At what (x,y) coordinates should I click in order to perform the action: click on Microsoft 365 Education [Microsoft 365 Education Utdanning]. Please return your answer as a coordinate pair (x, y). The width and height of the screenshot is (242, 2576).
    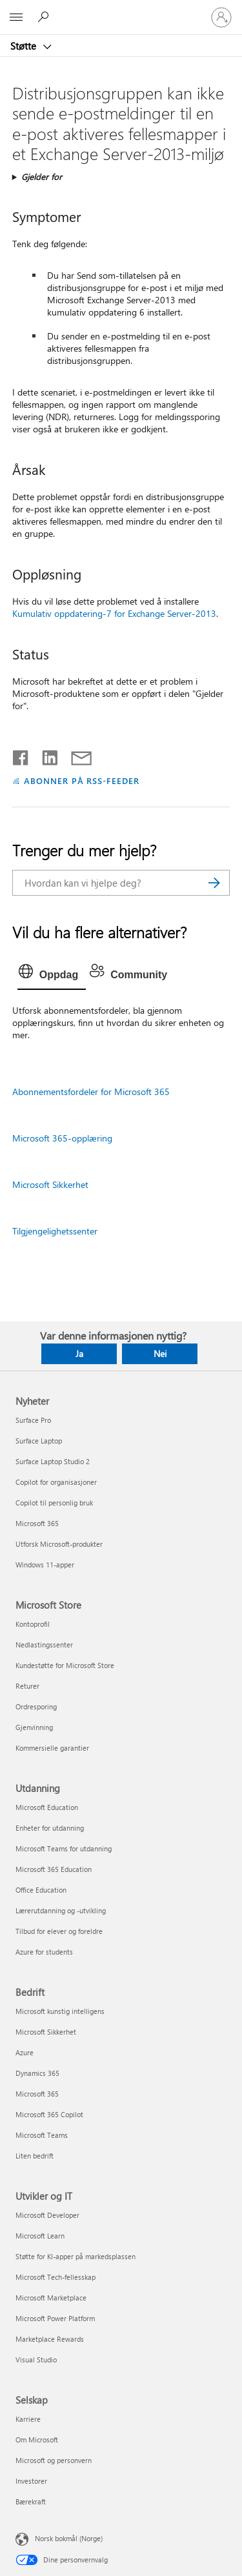
    Looking at the image, I should click on (53, 1869).